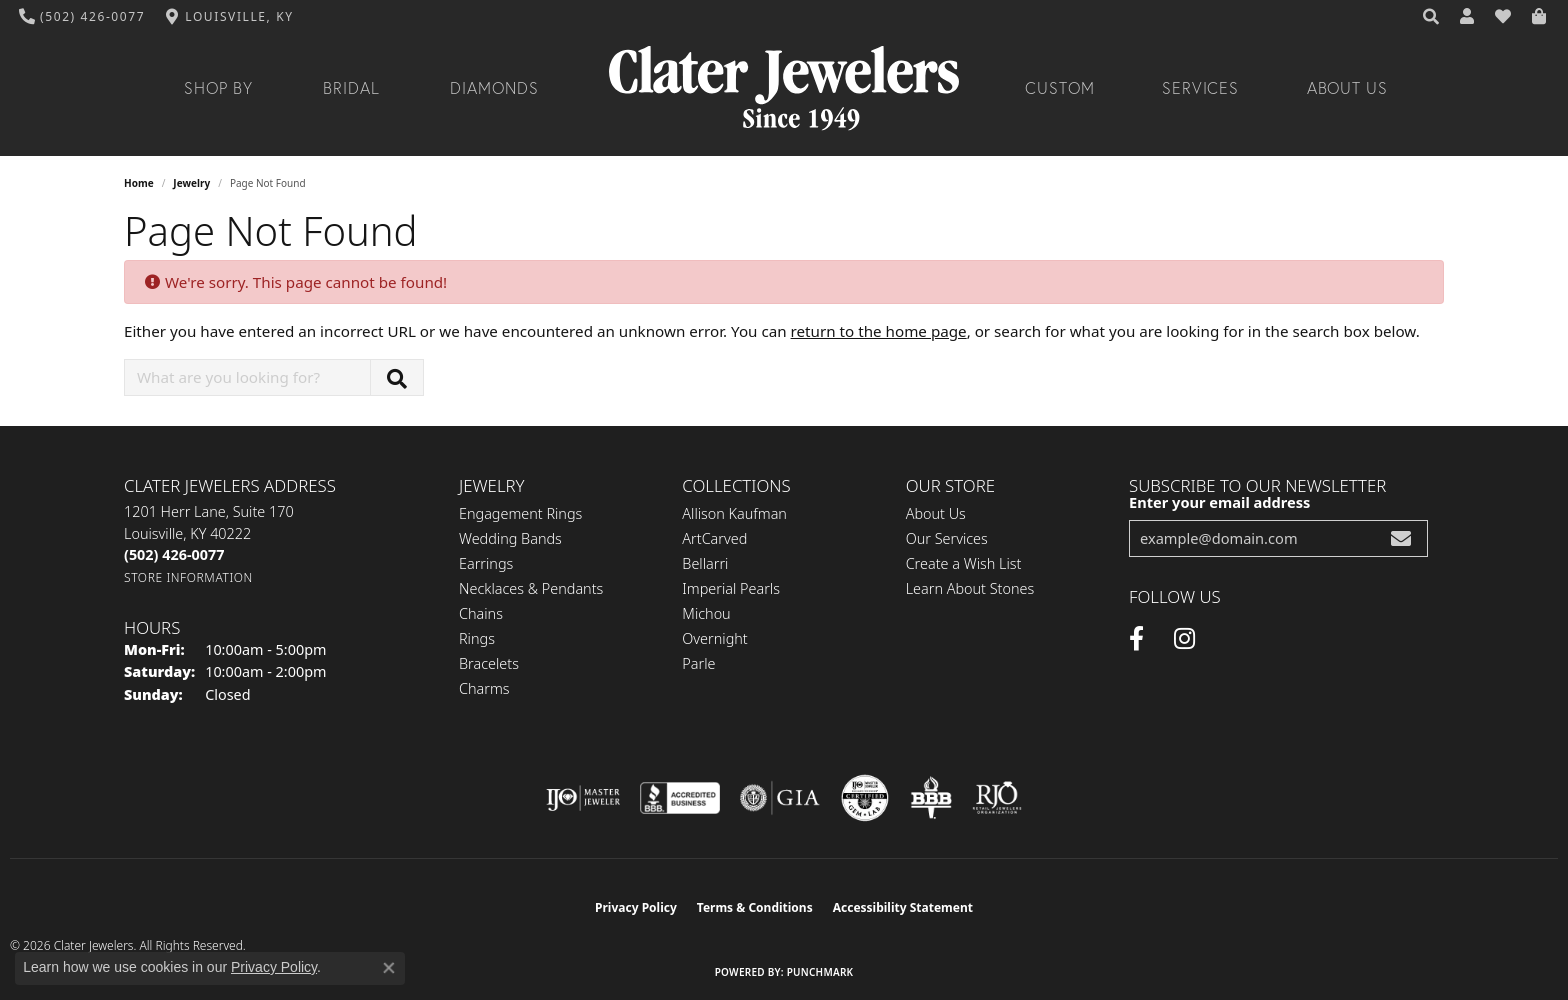 This screenshot has height=1000, width=1568. I want to click on Earrings [menuitem], so click(486, 563).